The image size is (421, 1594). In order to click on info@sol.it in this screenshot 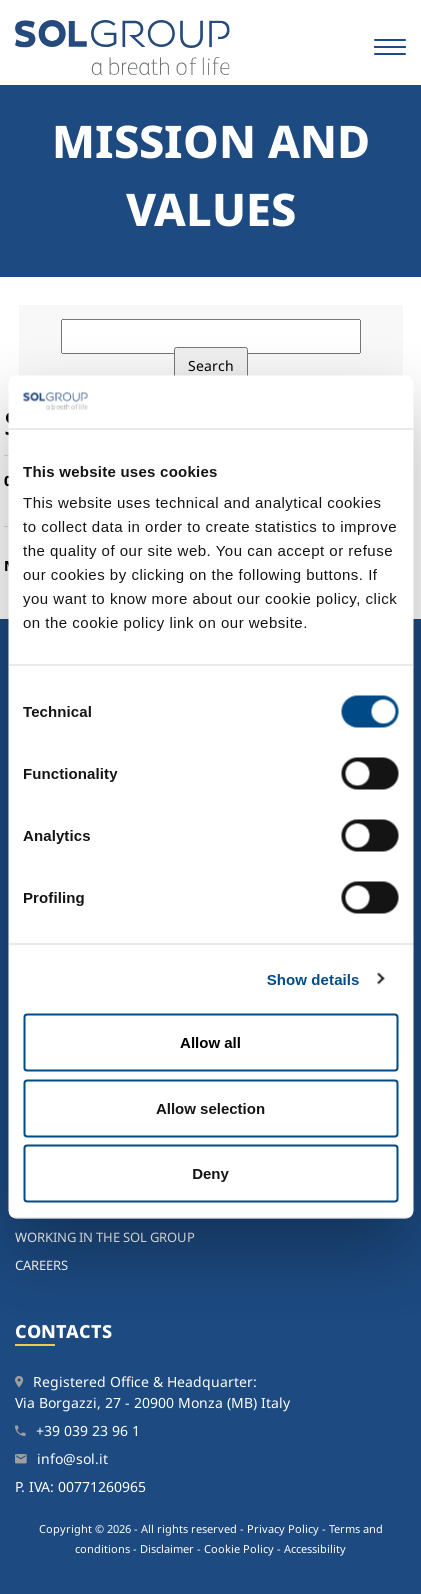, I will do `click(72, 1458)`.